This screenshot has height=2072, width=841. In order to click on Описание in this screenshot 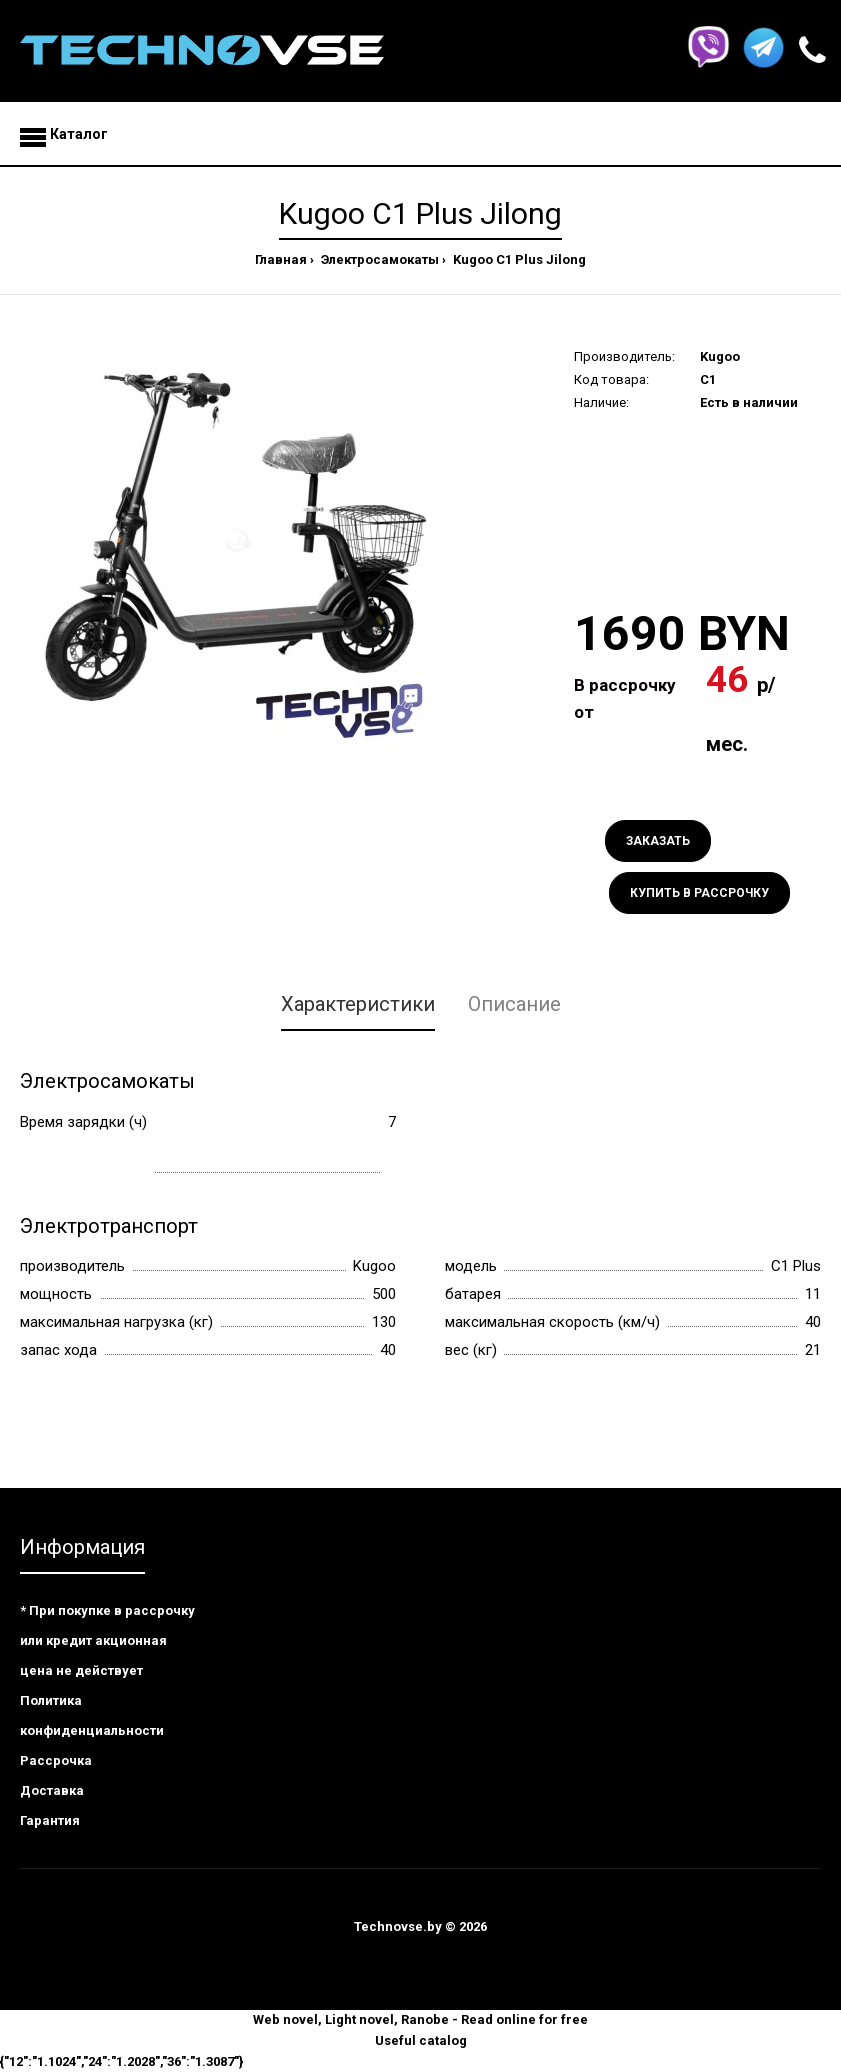, I will do `click(514, 1004)`.